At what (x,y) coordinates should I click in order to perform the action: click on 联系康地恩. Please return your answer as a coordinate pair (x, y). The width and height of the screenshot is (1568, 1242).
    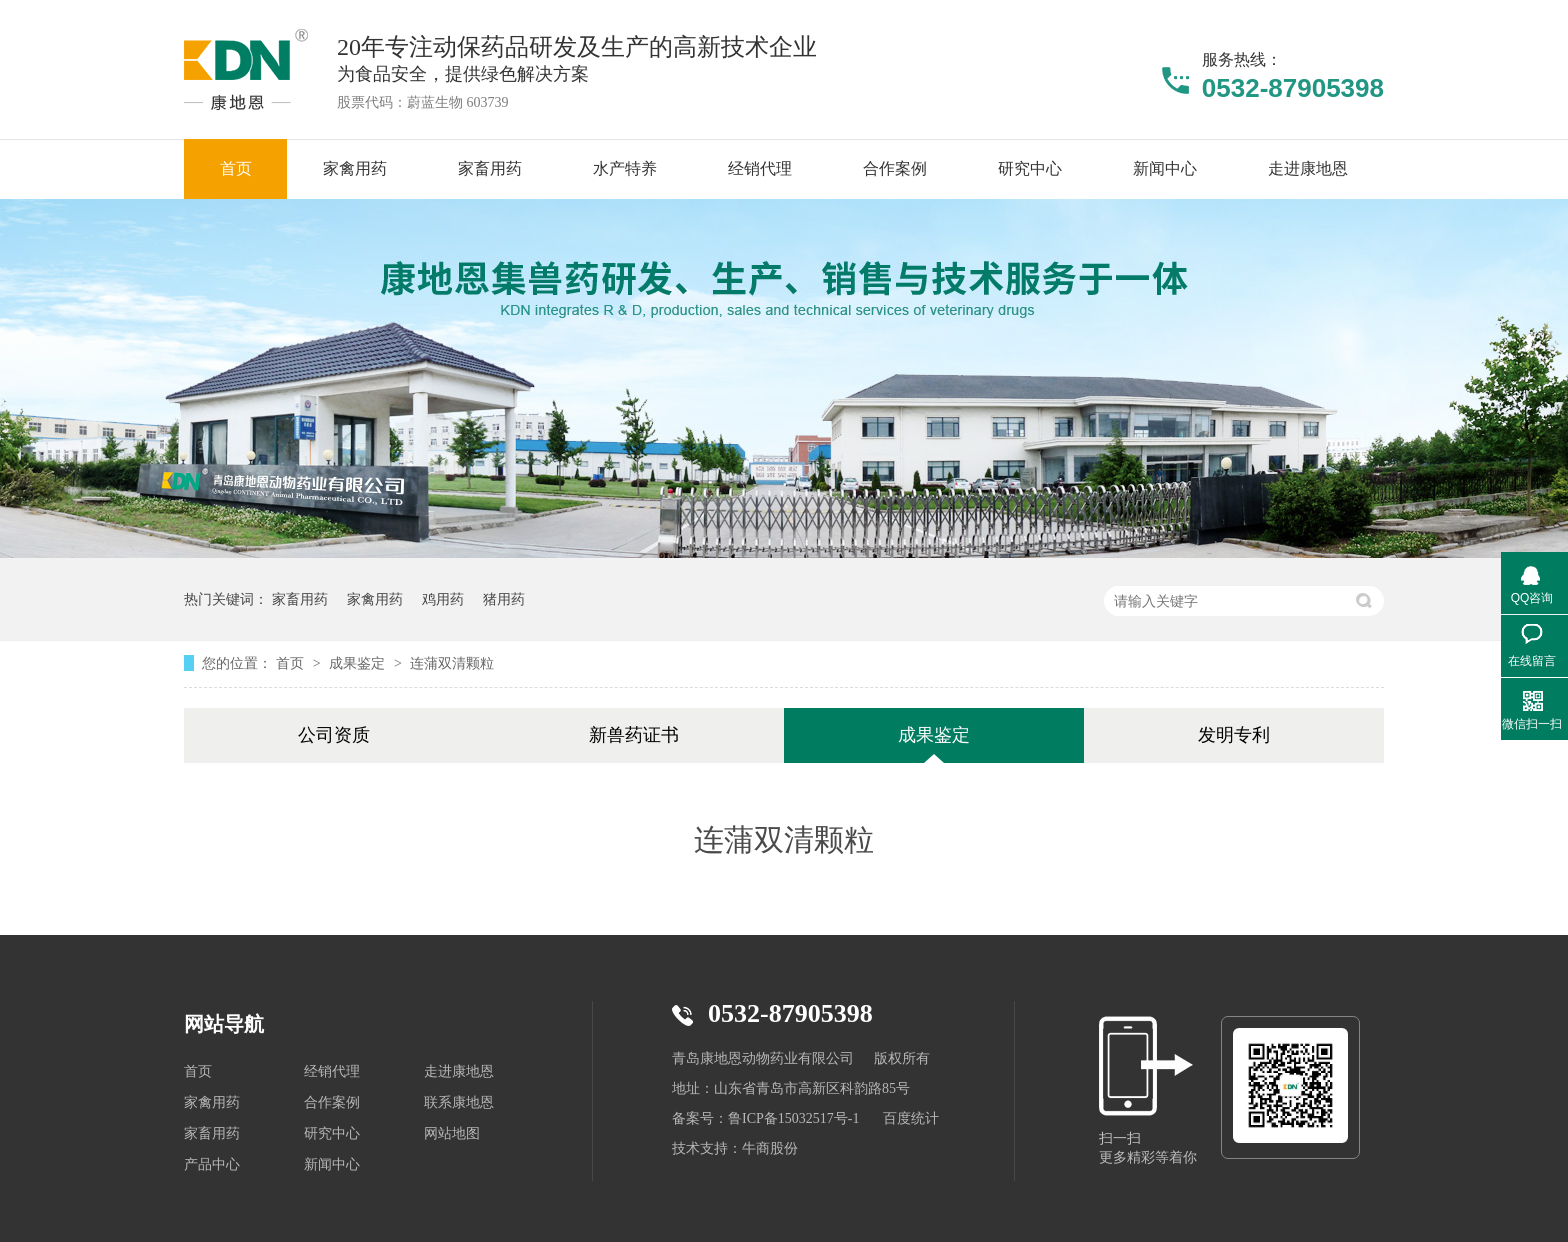
    Looking at the image, I should click on (459, 1102).